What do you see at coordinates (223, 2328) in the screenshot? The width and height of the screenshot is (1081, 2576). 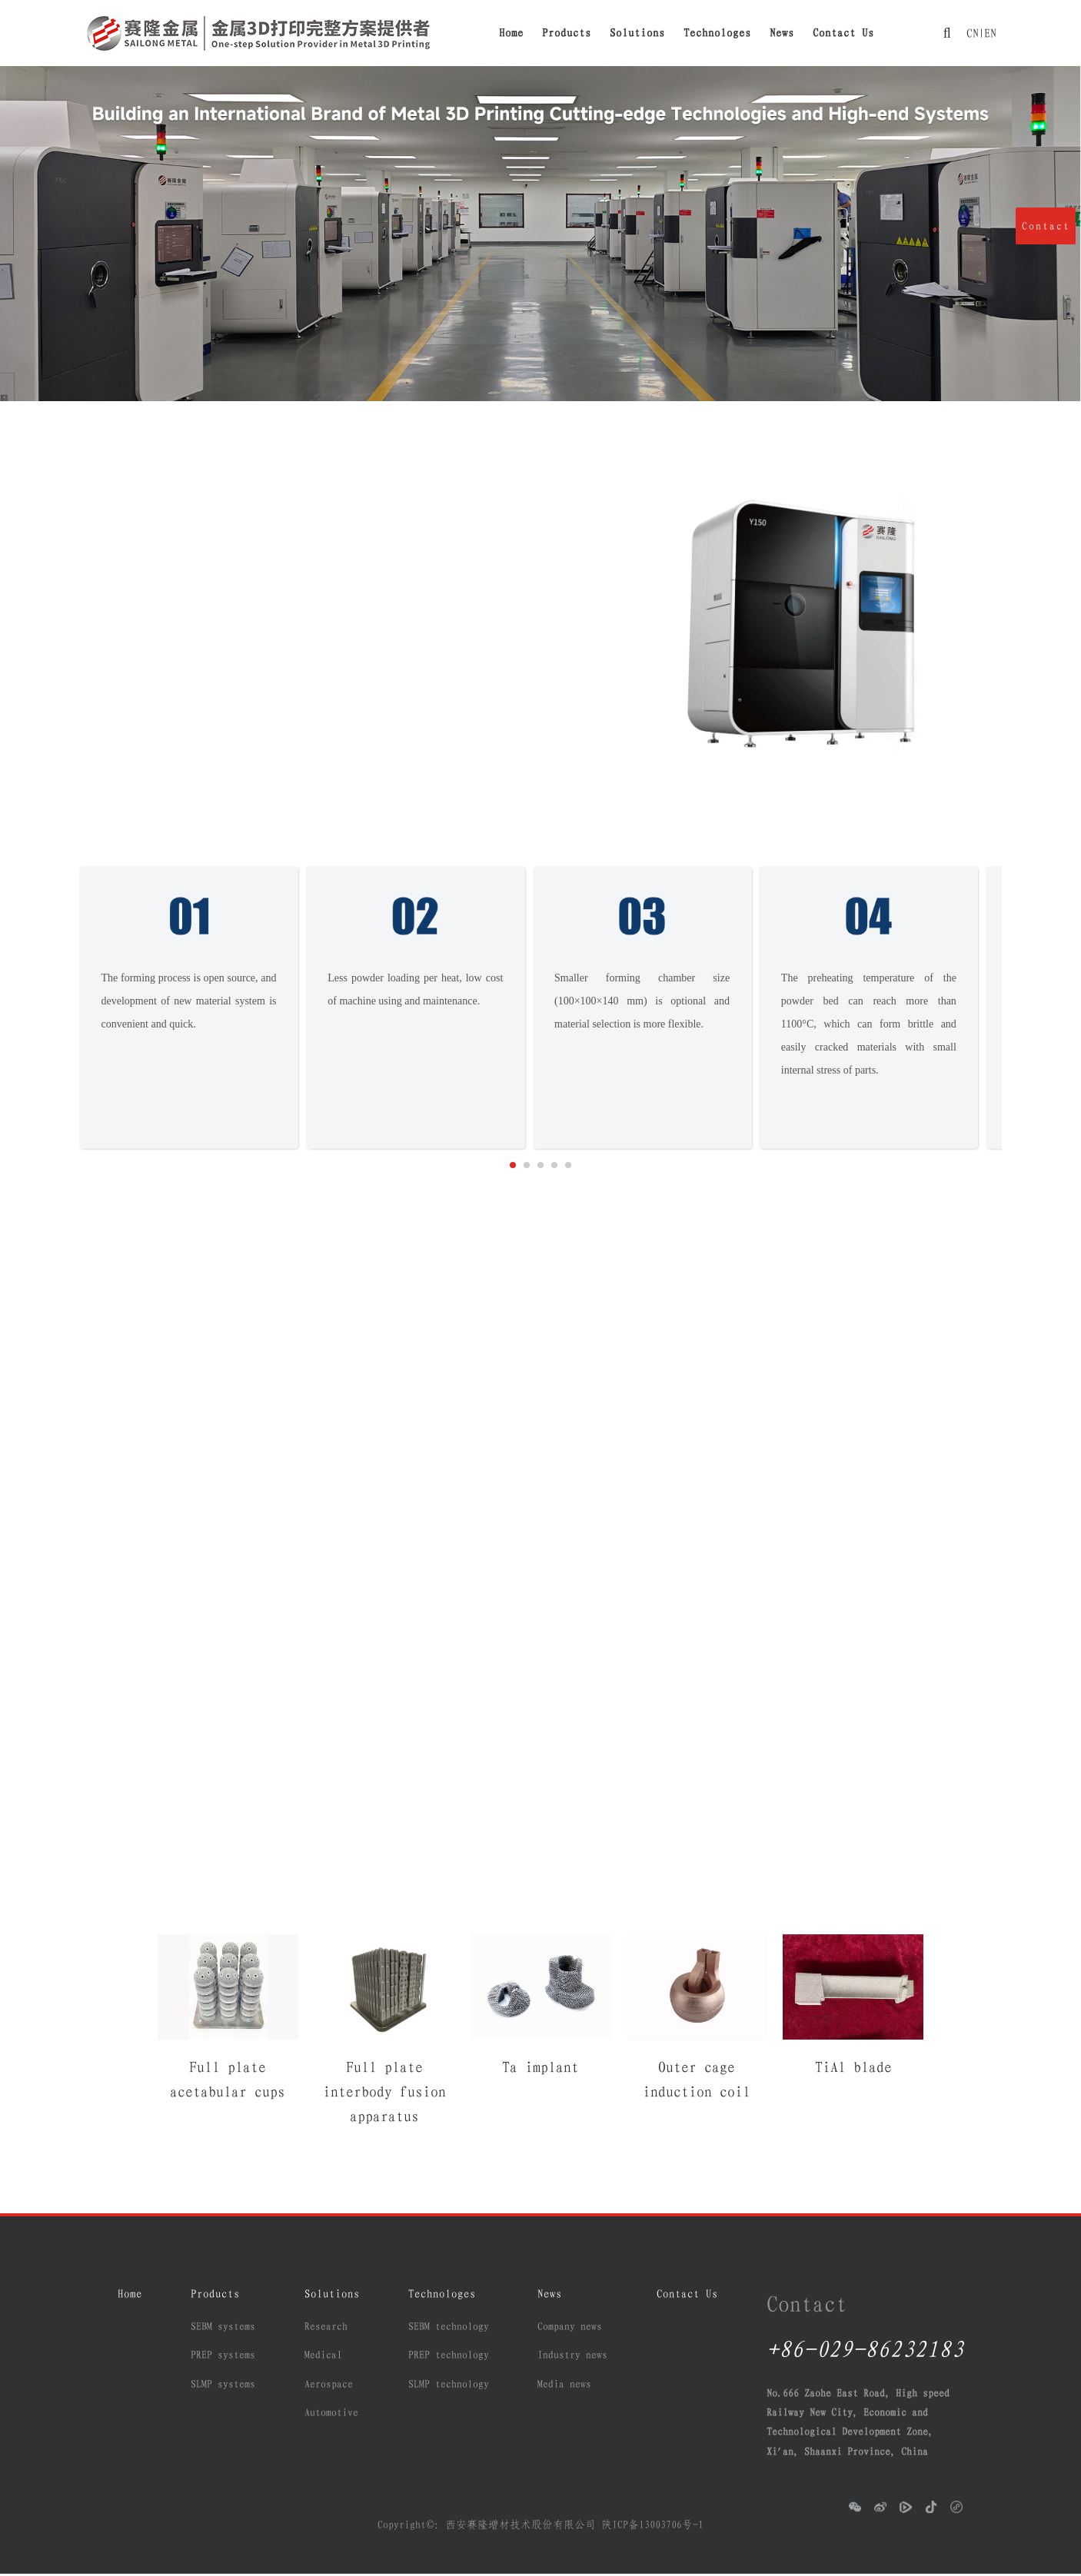 I see `SEBM systems` at bounding box center [223, 2328].